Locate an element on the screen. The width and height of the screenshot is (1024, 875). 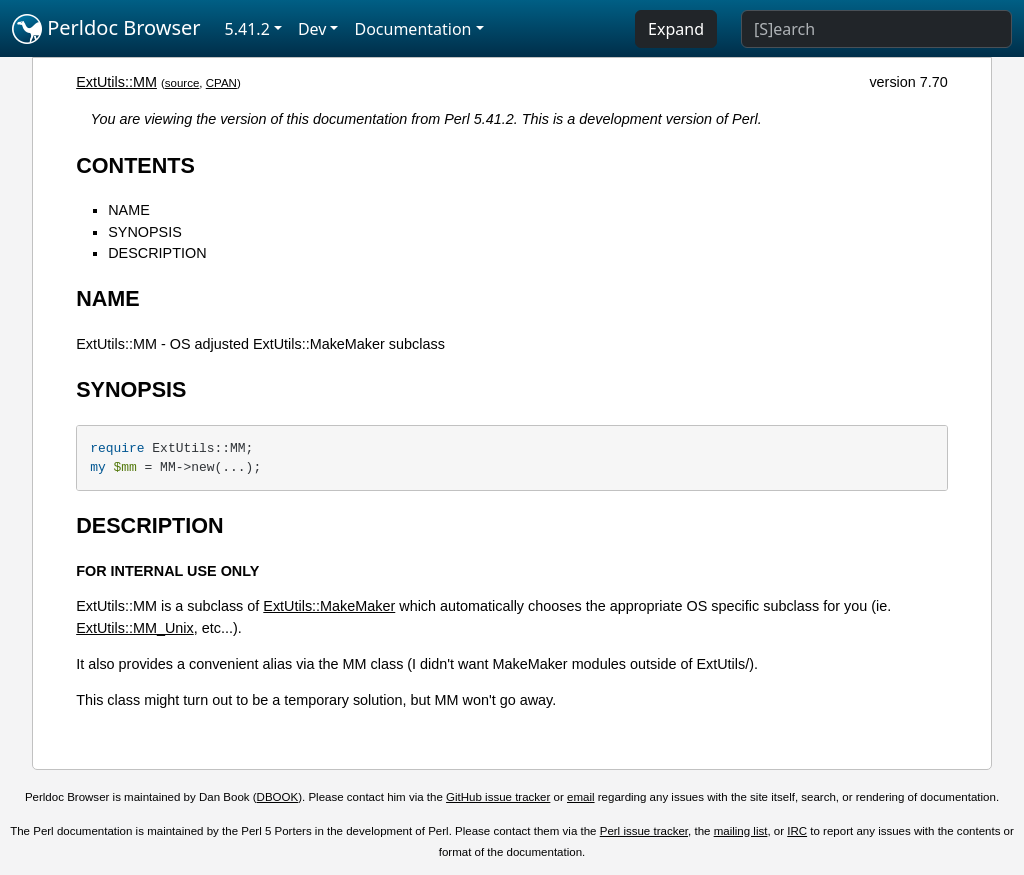
5.41.2 [button] is located at coordinates (247, 29).